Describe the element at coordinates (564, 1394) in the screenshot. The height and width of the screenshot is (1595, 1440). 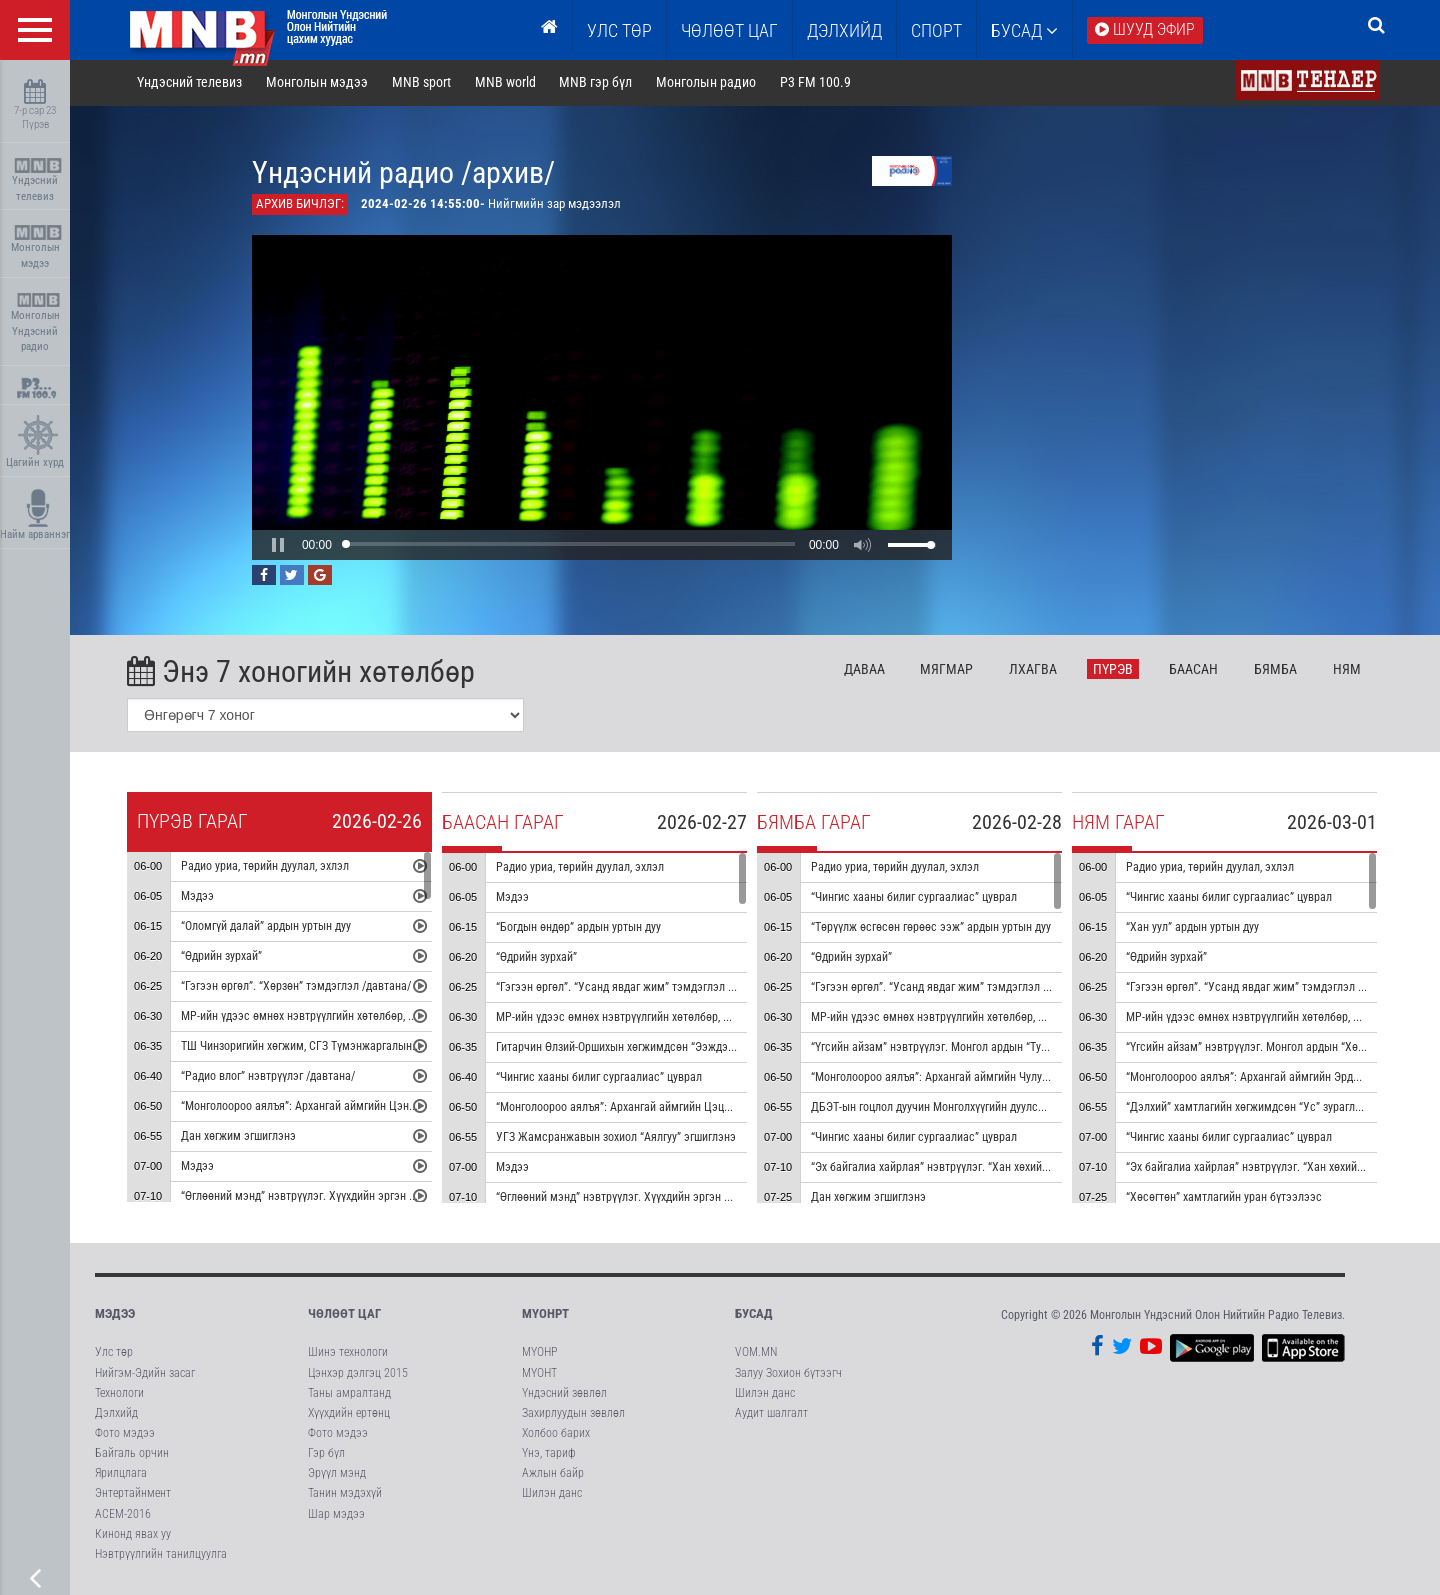
I see `Үндэсний зөвлөл` at that location.